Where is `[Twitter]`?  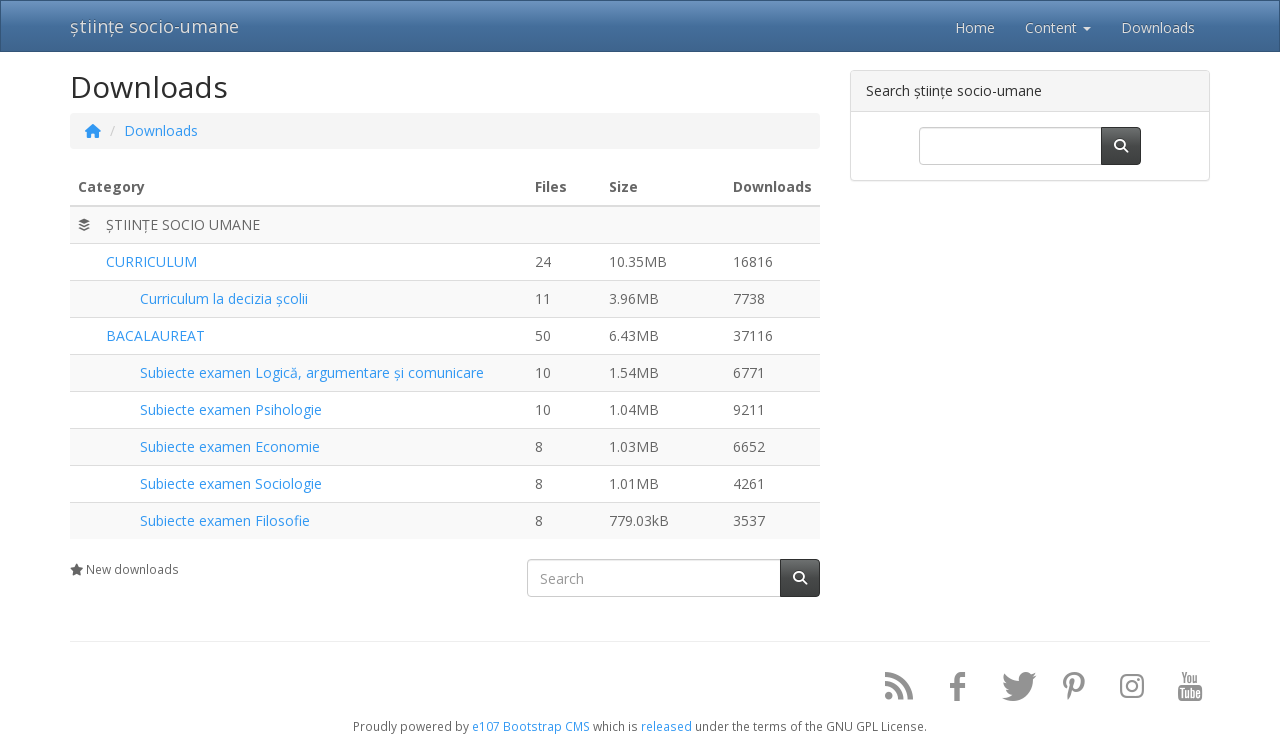 [Twitter] is located at coordinates (1008, 690).